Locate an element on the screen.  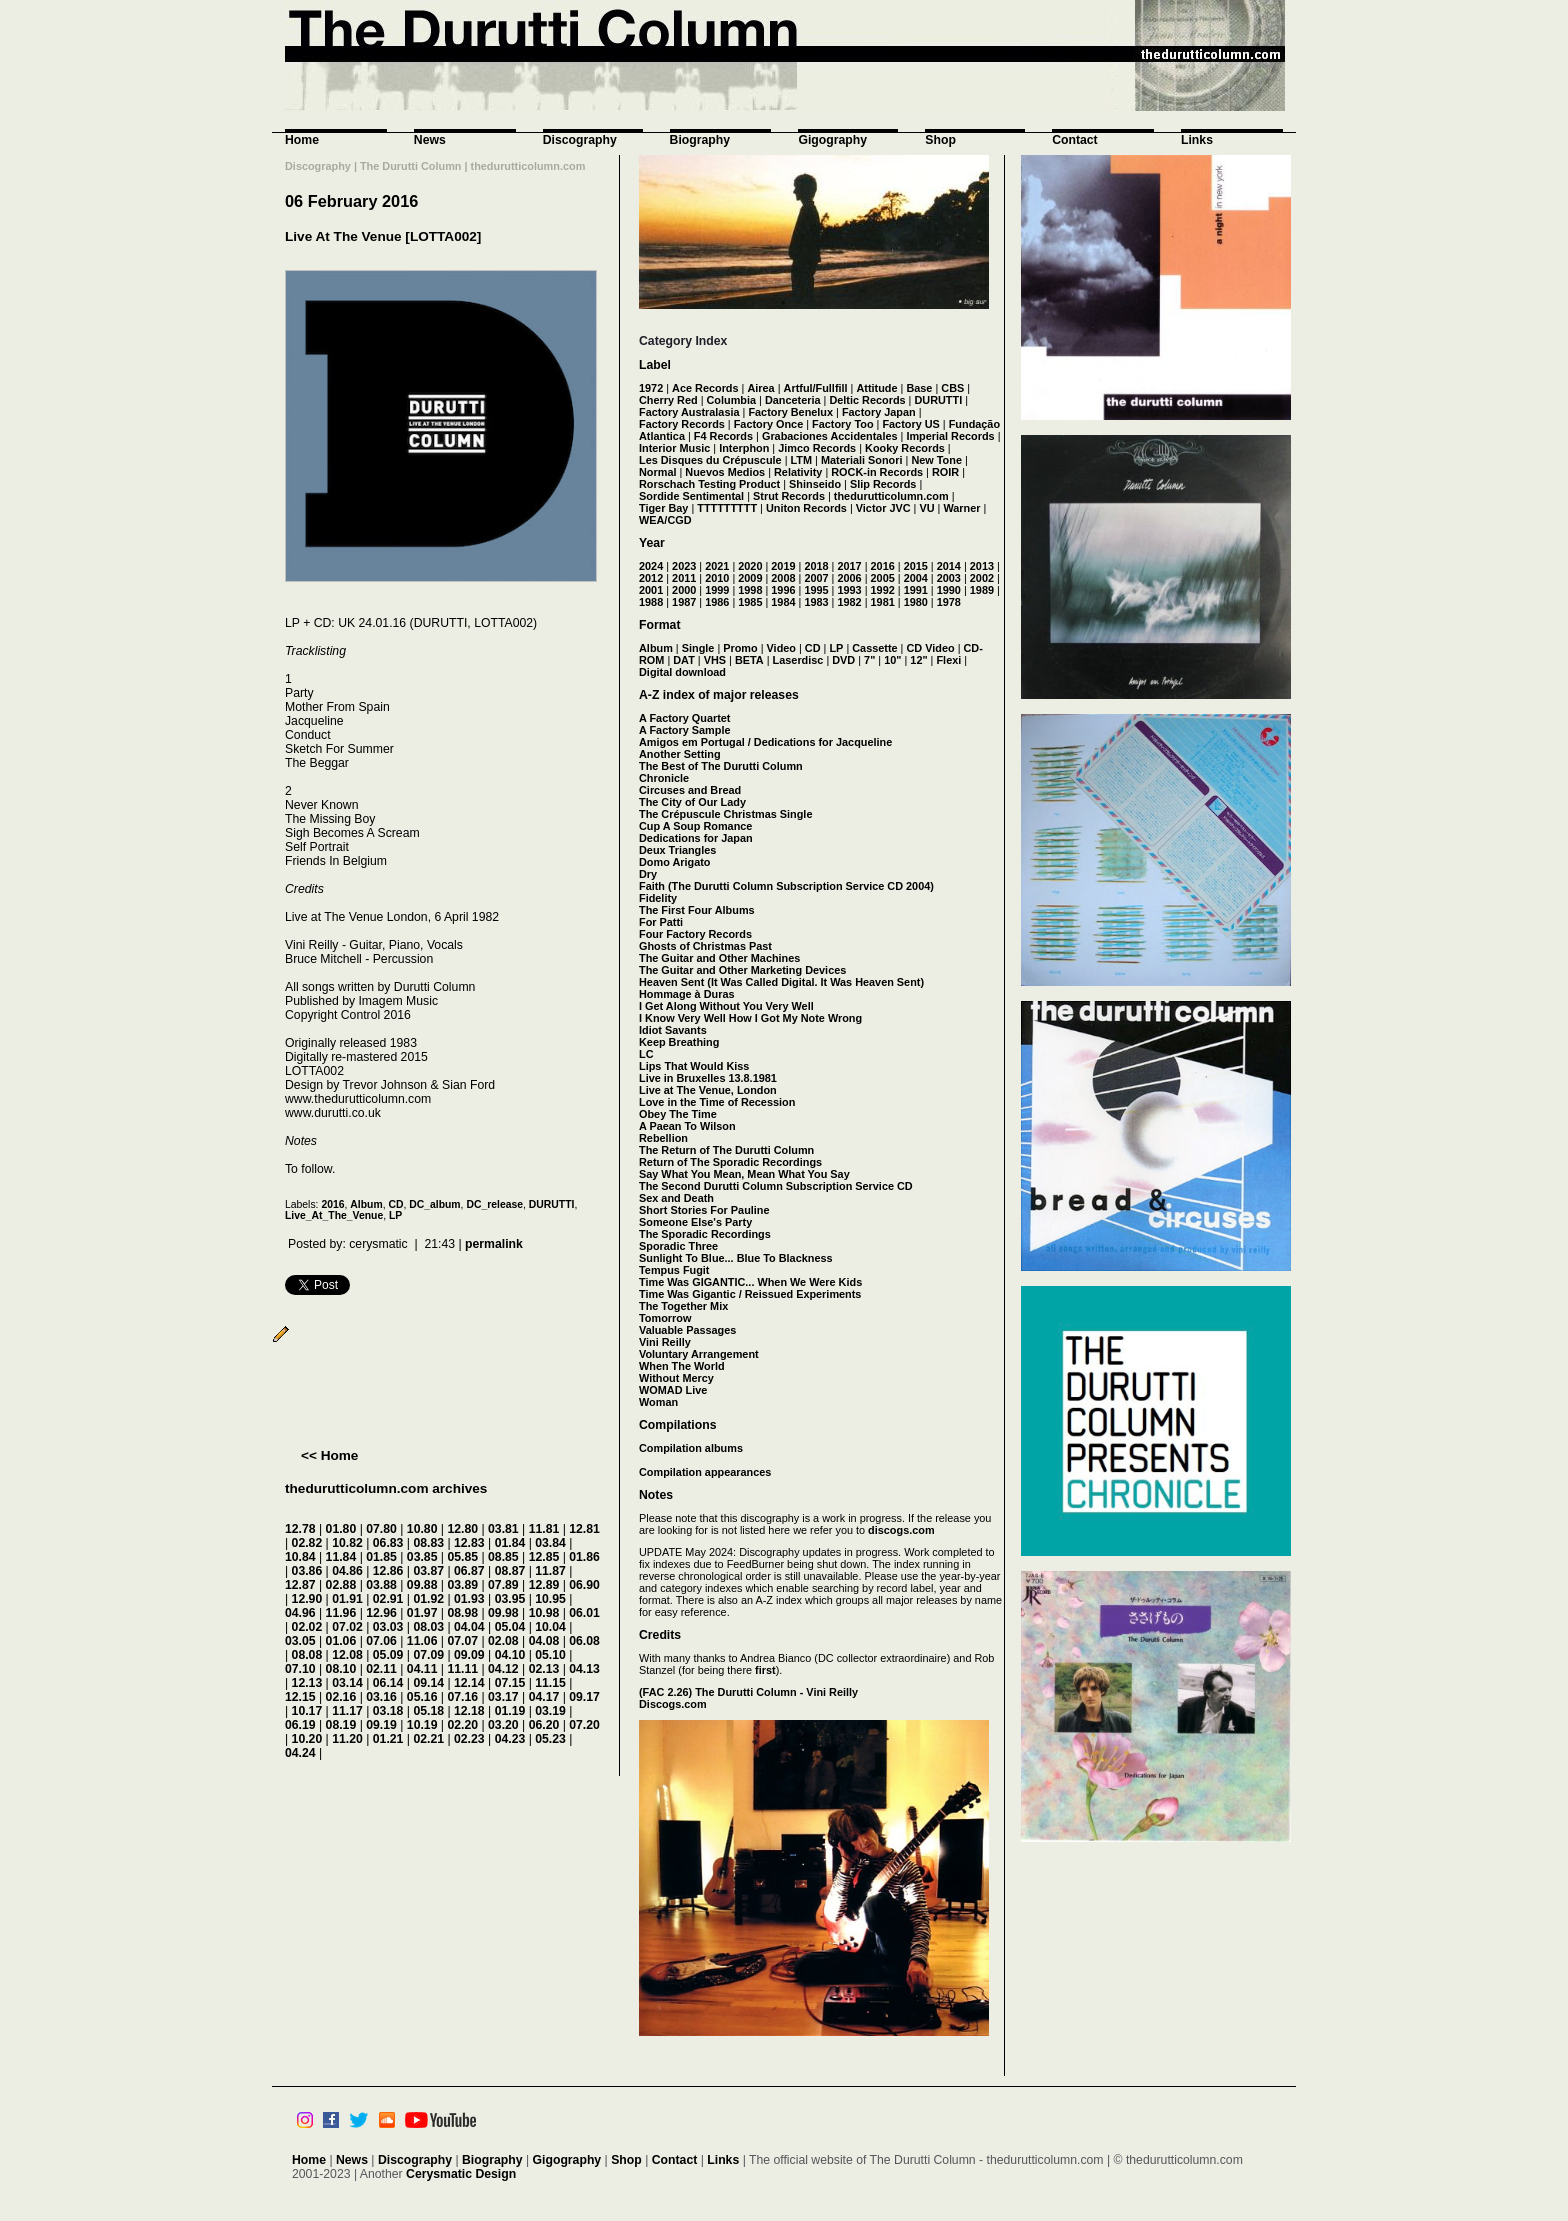
2008 is located at coordinates (783, 578).